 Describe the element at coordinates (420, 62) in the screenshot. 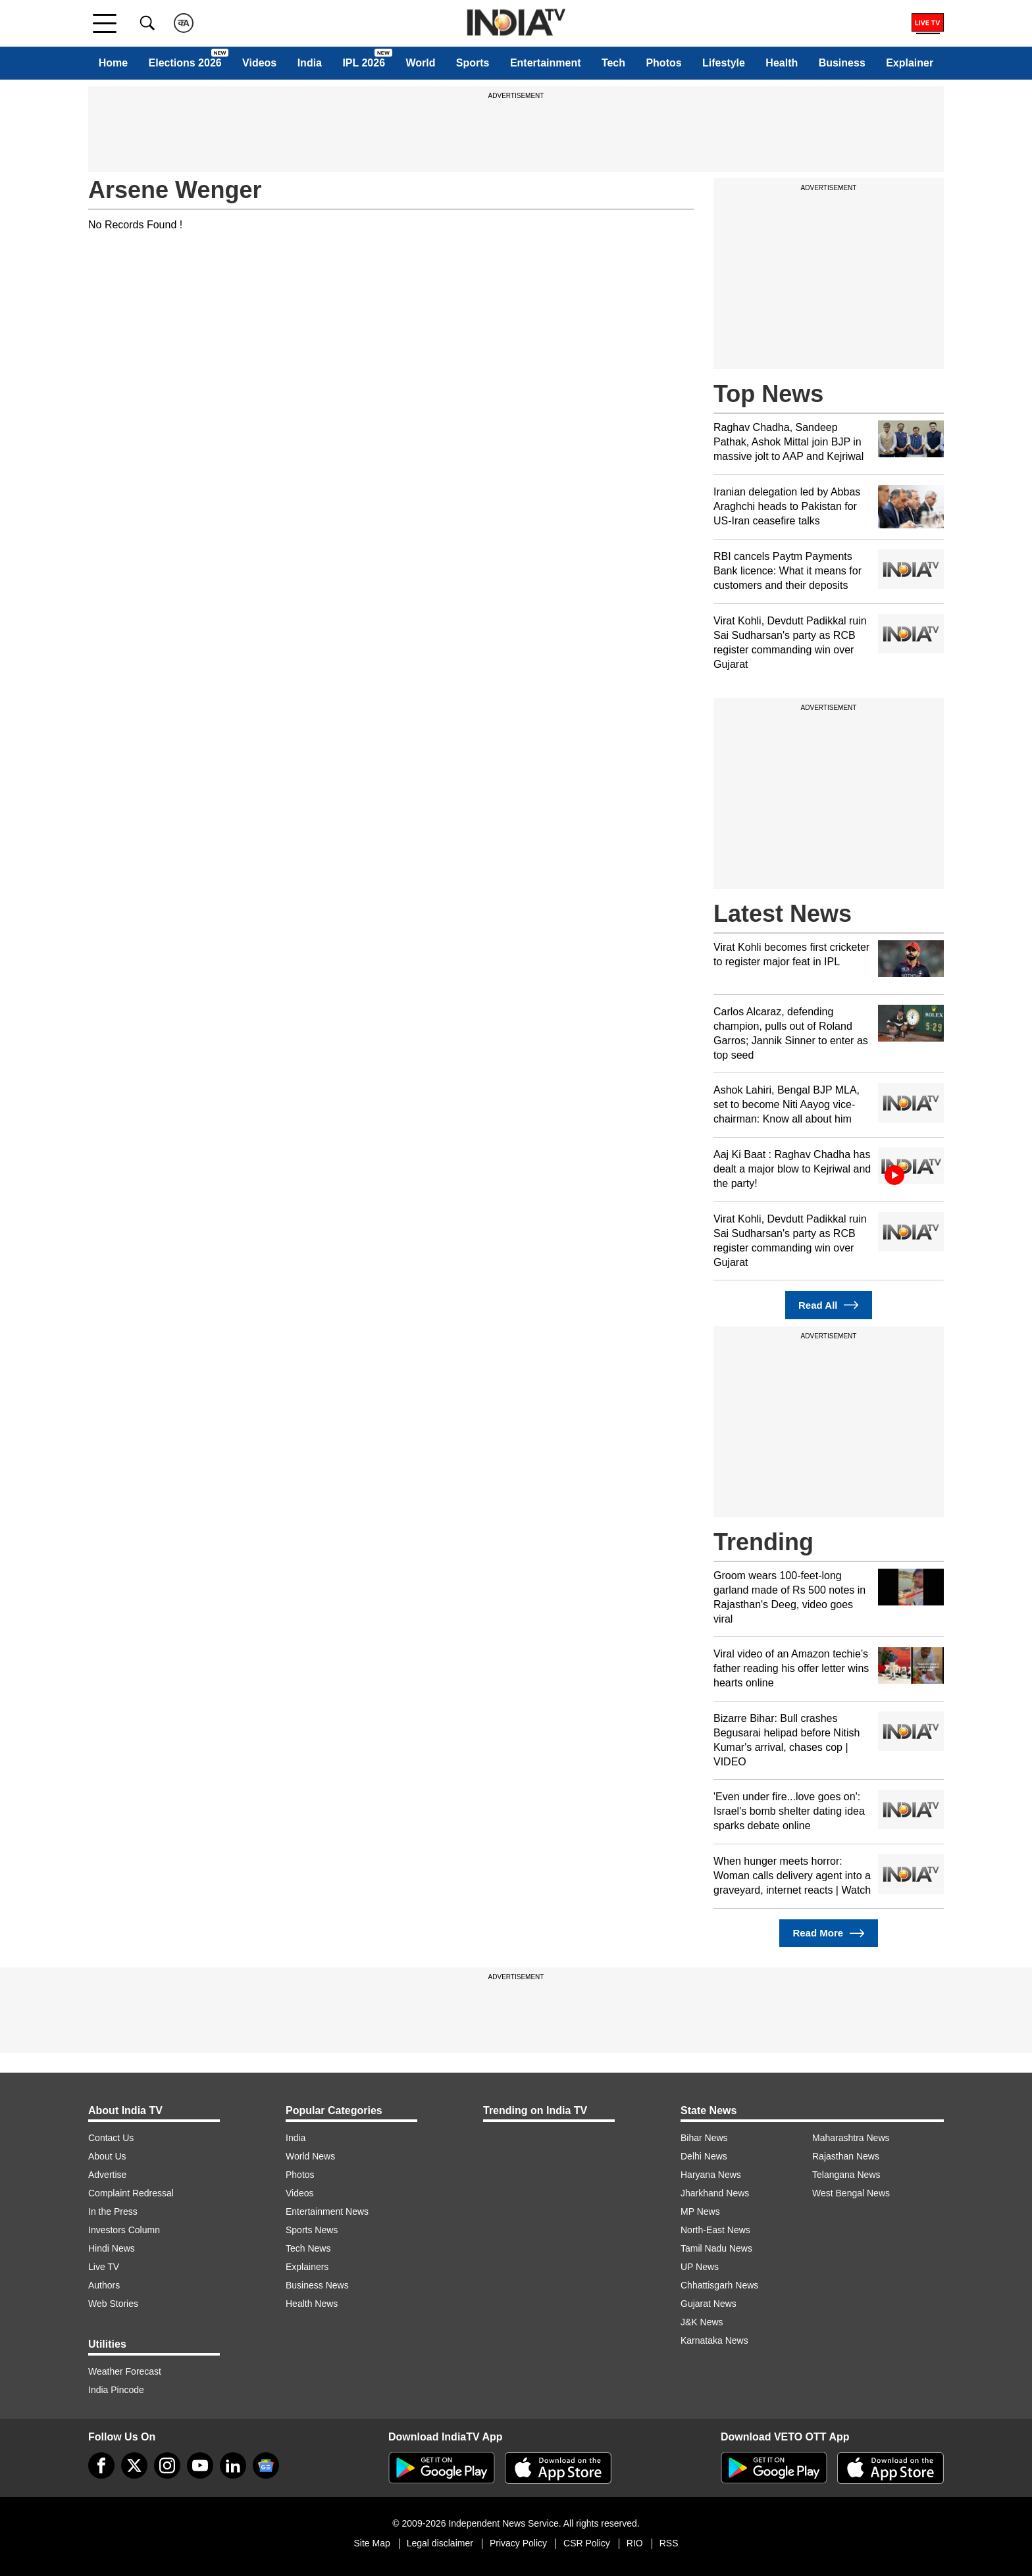

I see `World` at that location.